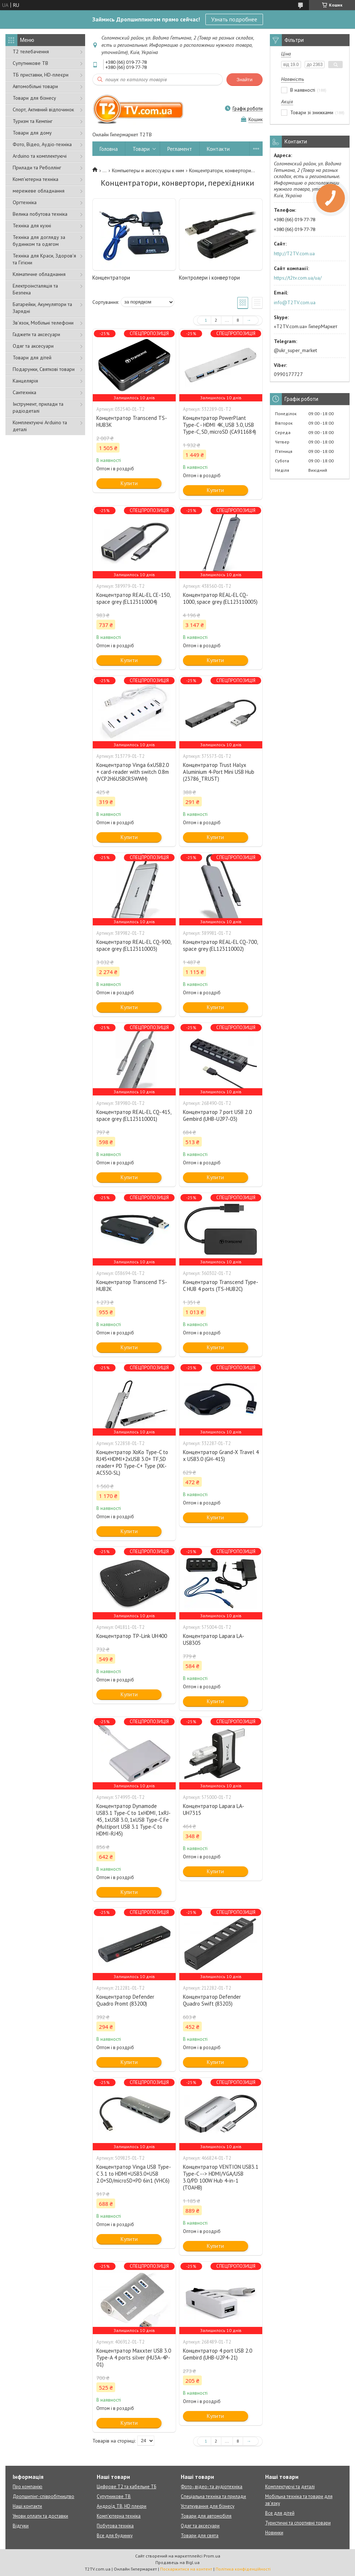 The width and height of the screenshot is (355, 2576). What do you see at coordinates (32, 357) in the screenshot?
I see `Товари для дітей` at bounding box center [32, 357].